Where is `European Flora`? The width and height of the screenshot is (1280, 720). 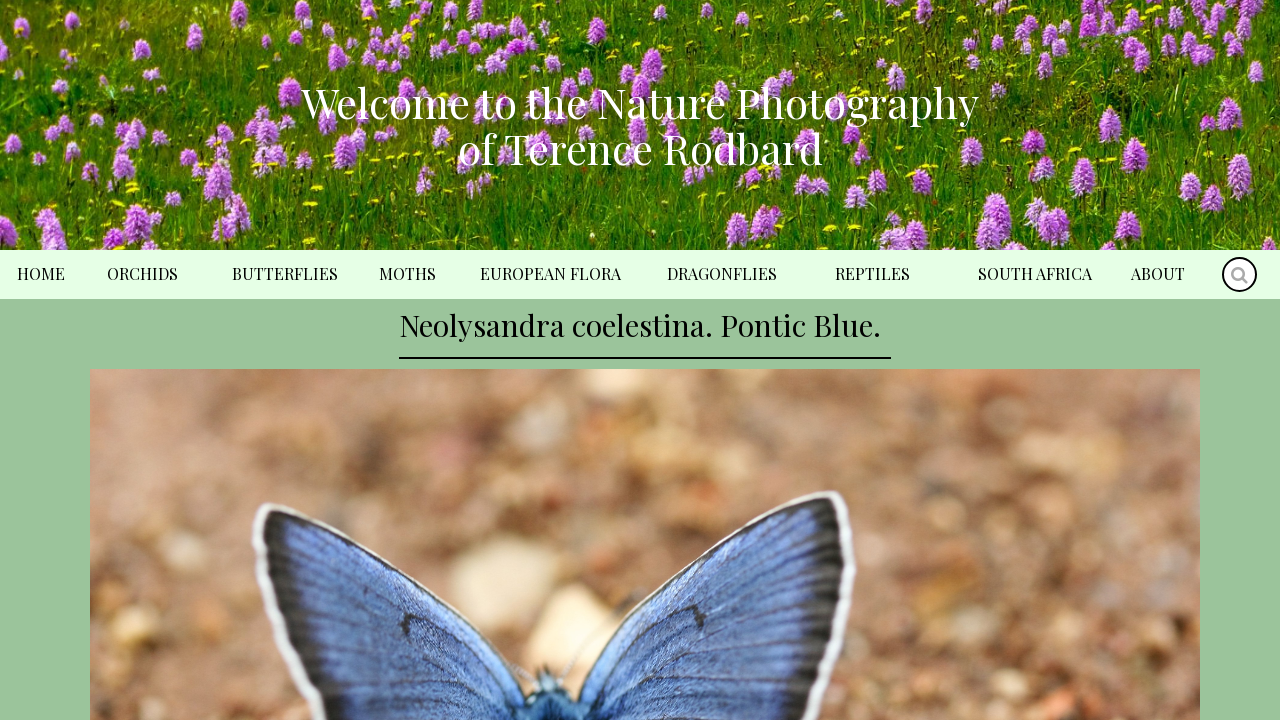 European Flora is located at coordinates (550, 273).